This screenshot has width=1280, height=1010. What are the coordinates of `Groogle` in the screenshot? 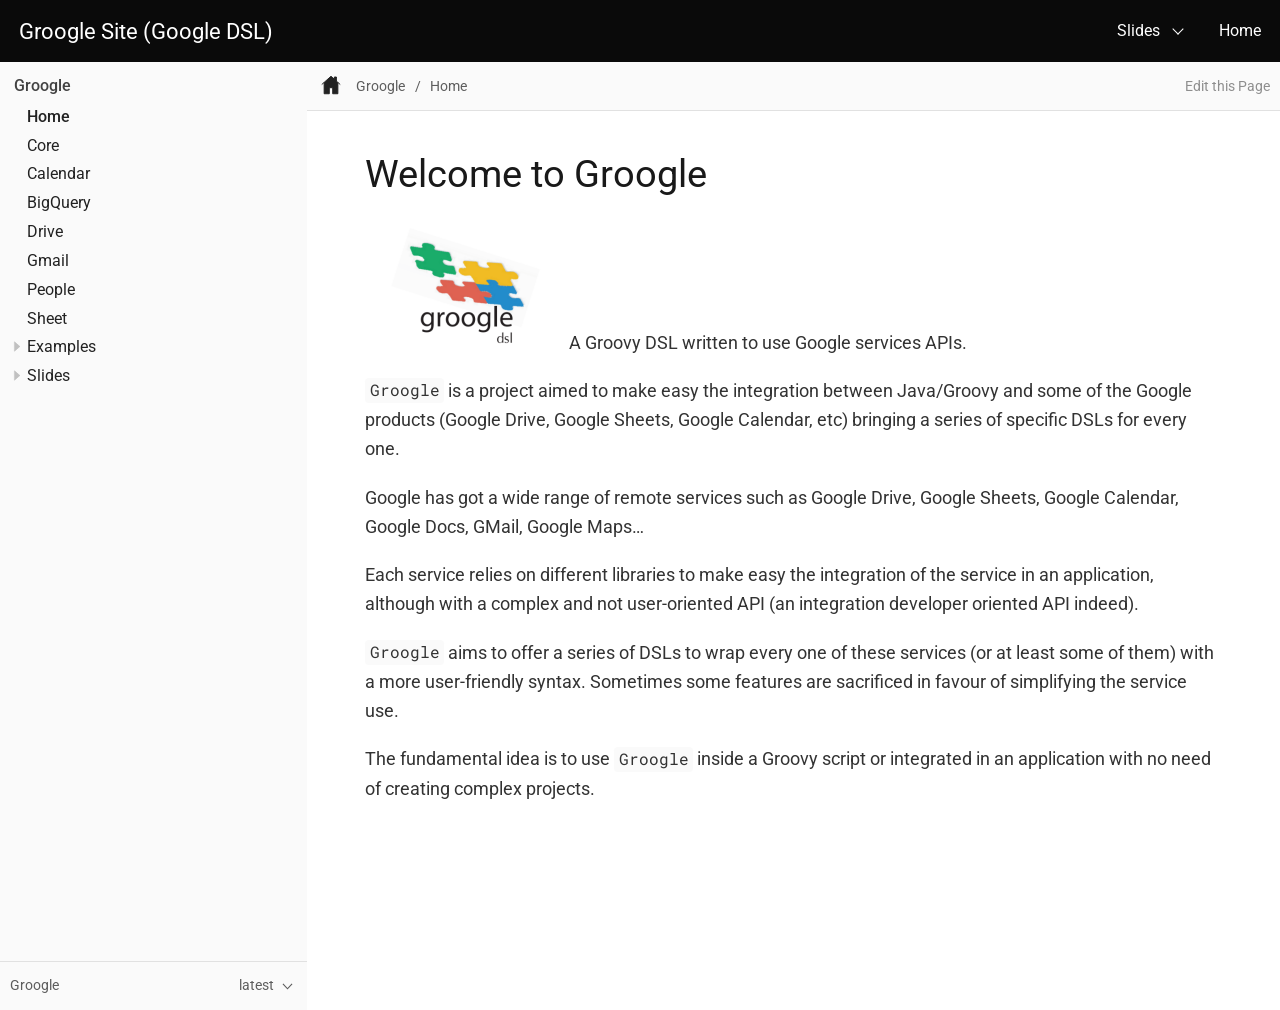 It's located at (42, 86).